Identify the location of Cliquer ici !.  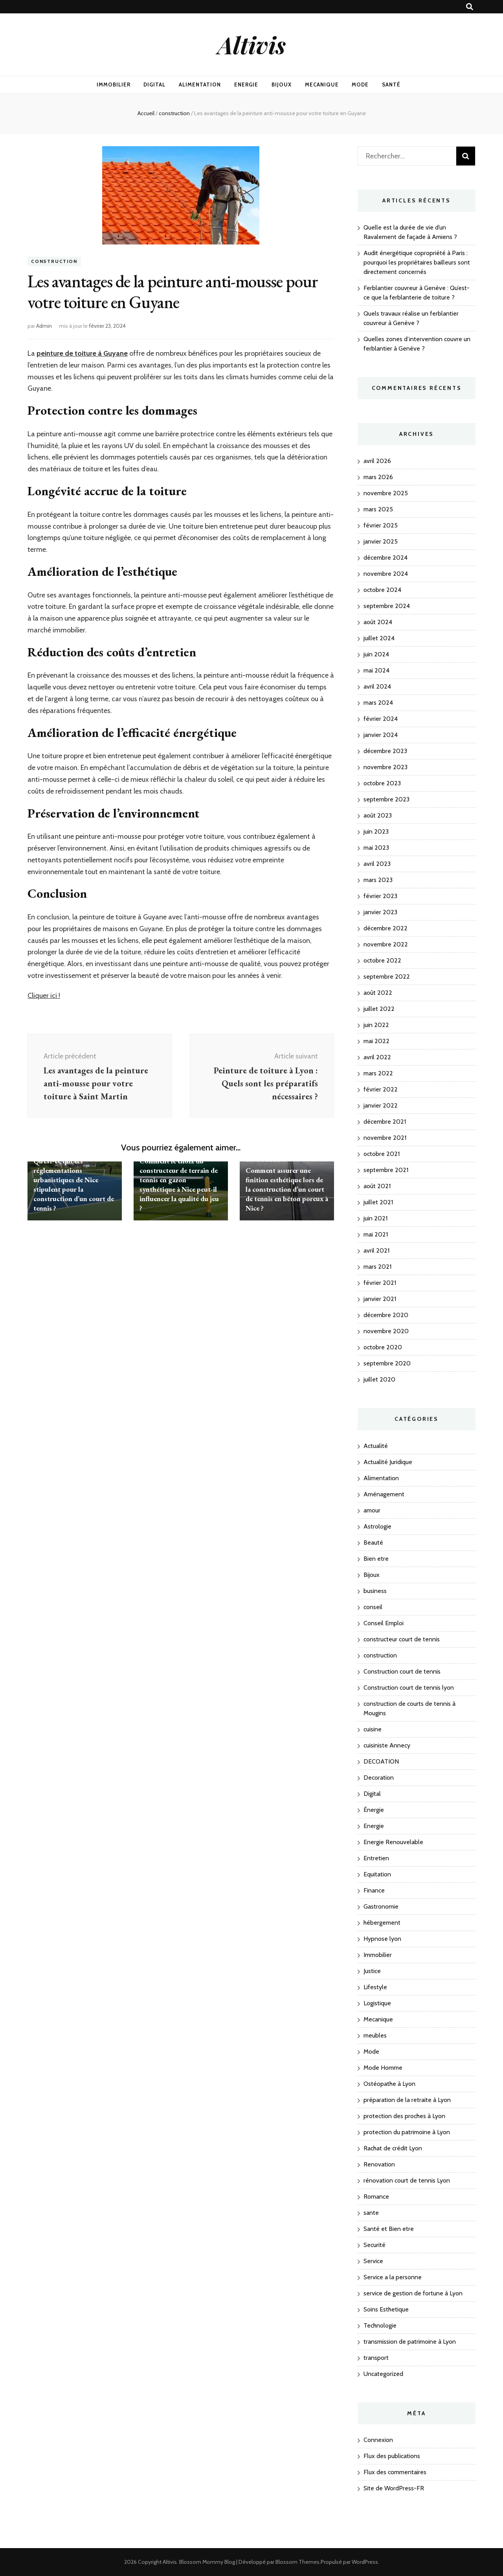
(44, 995).